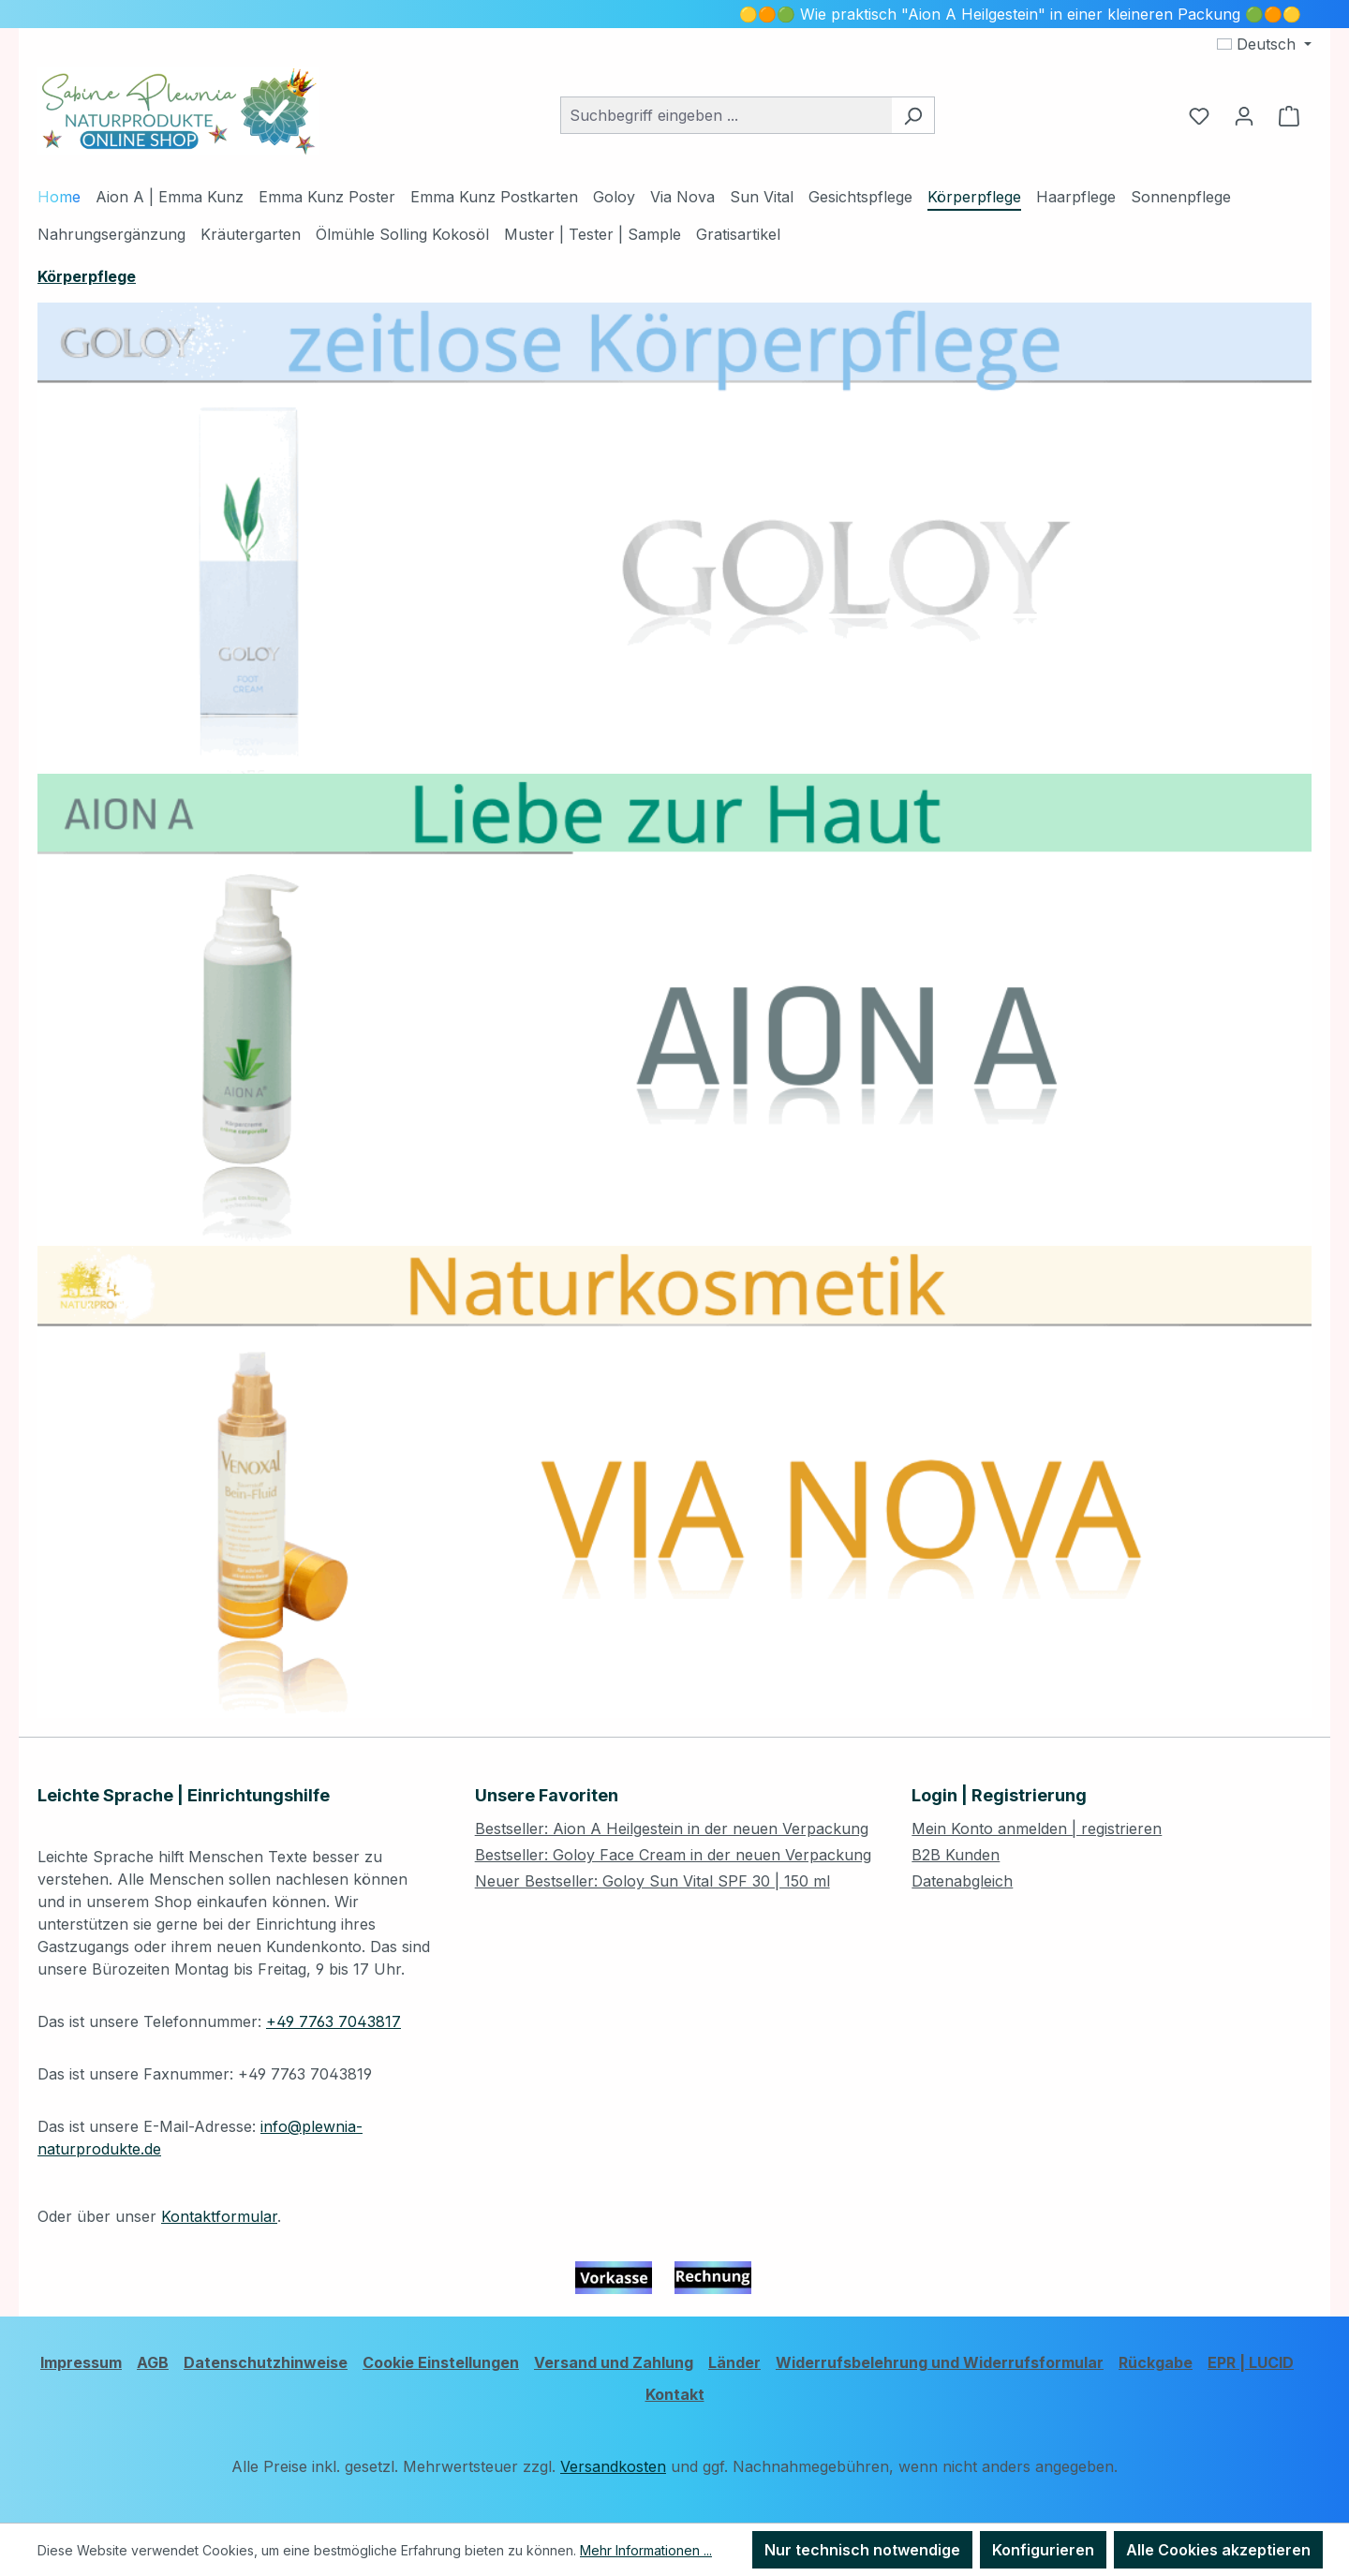 The image size is (1349, 2576). What do you see at coordinates (962, 1881) in the screenshot?
I see `Datenabgleich` at bounding box center [962, 1881].